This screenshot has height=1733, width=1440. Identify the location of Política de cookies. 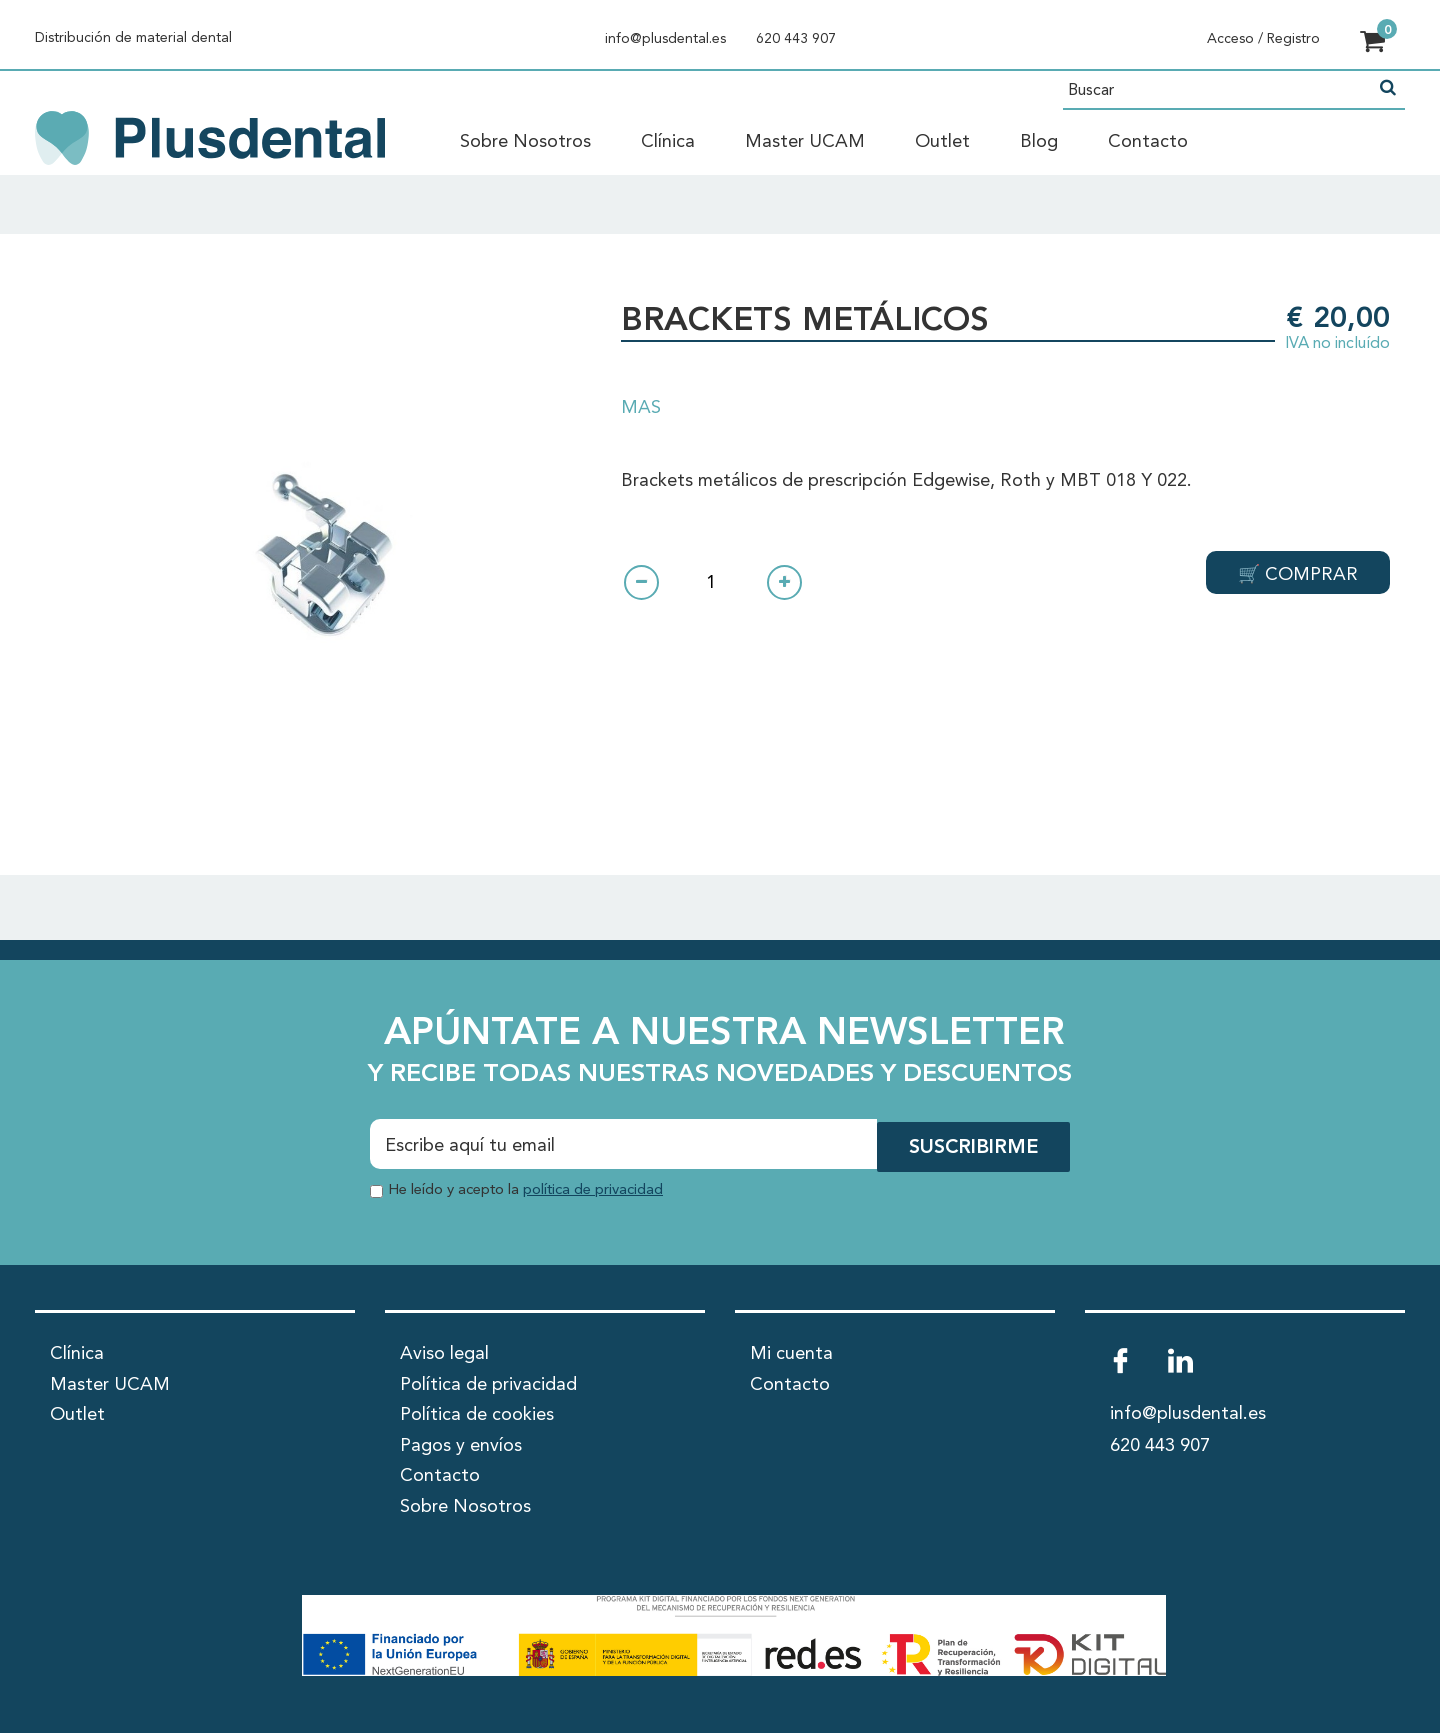
(477, 1413).